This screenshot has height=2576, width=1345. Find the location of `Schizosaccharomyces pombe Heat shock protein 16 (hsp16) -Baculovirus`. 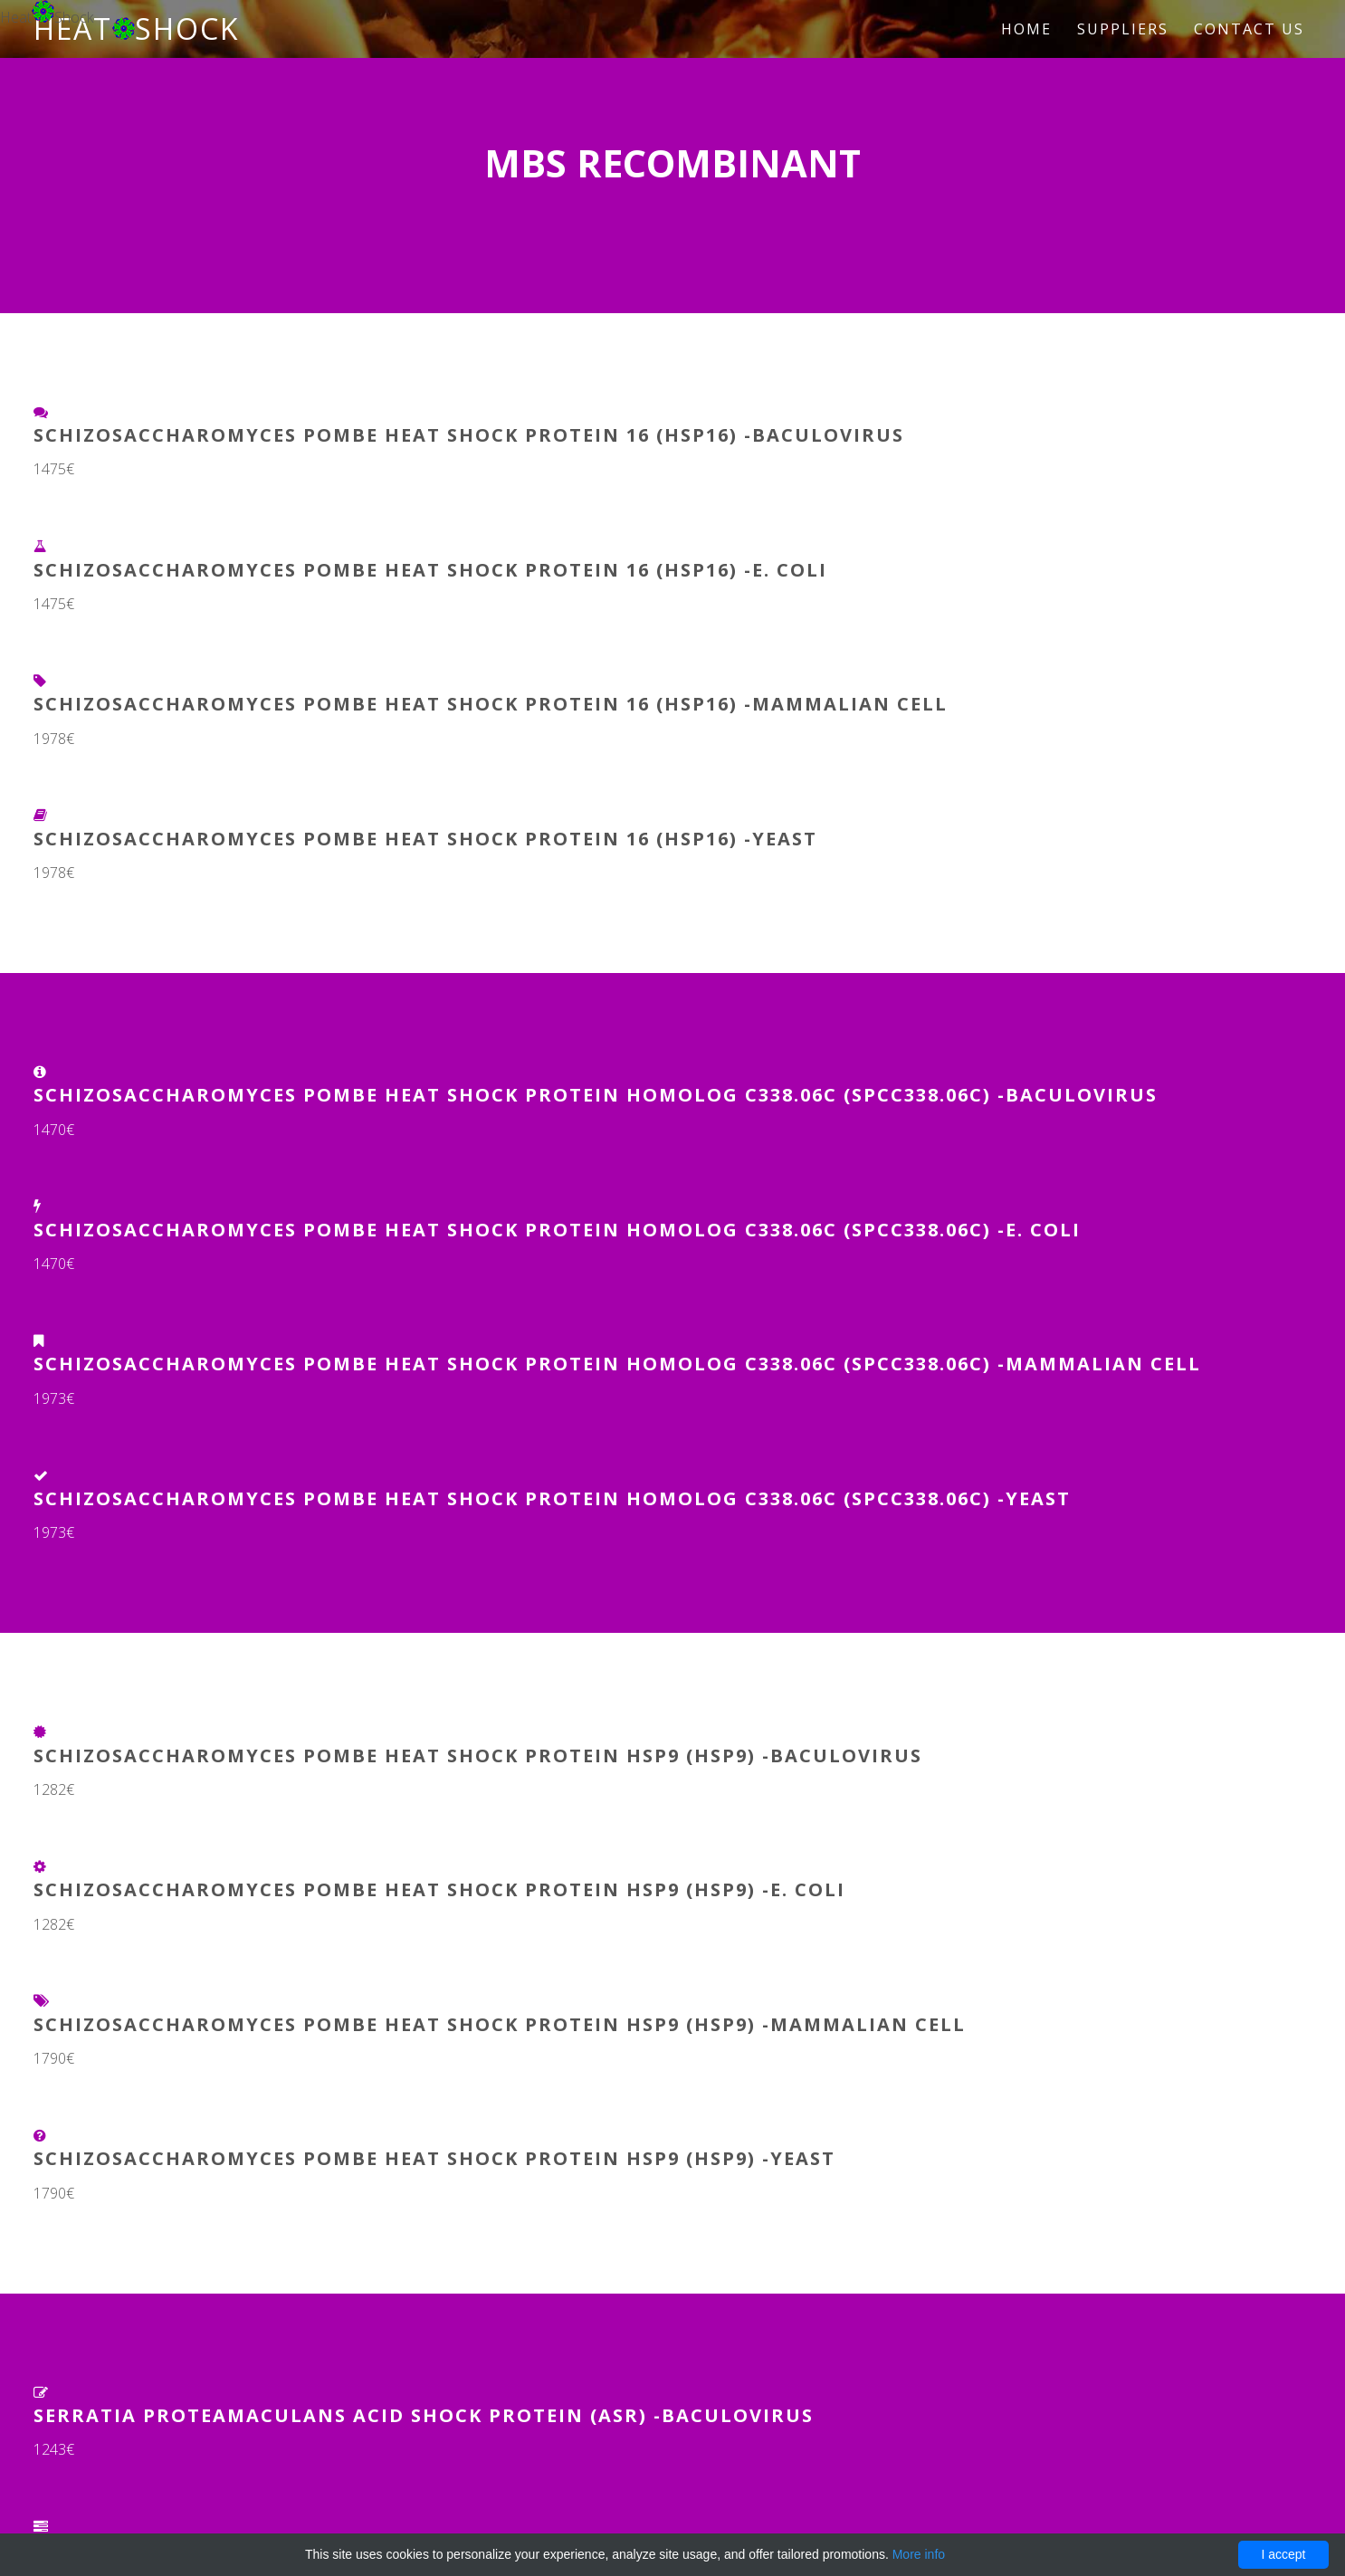

Schizosaccharomyces pombe Heat shock protein 16 (hsp16) -Baculovirus is located at coordinates (468, 435).